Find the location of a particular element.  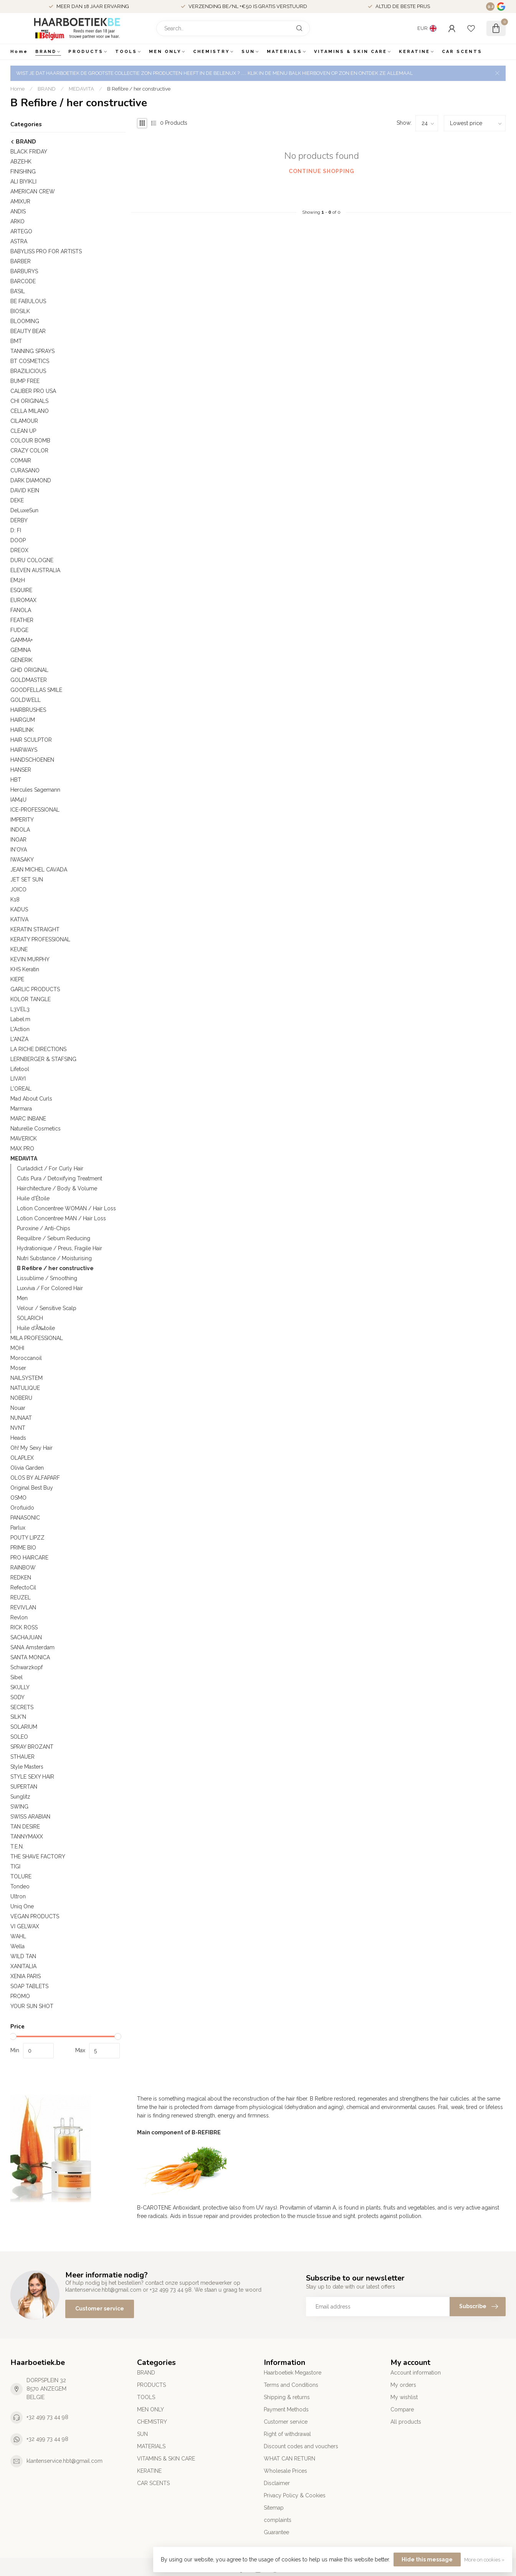

HAIR SCULPTOR is located at coordinates (31, 740).